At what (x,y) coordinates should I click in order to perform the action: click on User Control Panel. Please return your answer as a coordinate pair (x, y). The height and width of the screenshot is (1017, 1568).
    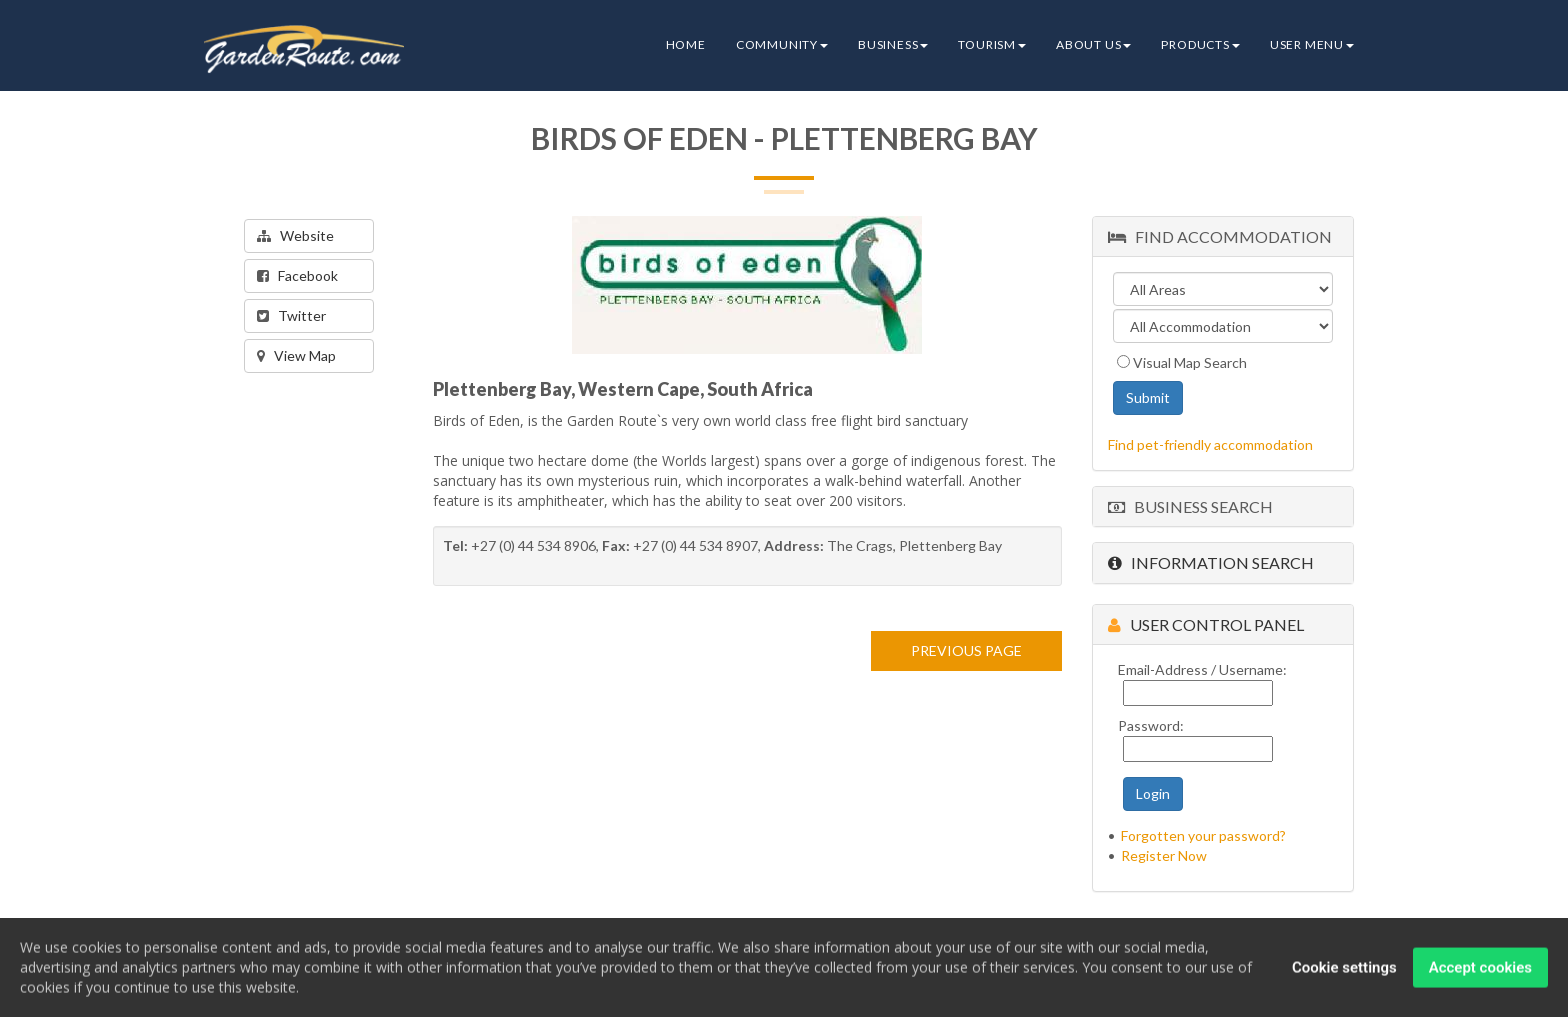
    Looking at the image, I should click on (1206, 624).